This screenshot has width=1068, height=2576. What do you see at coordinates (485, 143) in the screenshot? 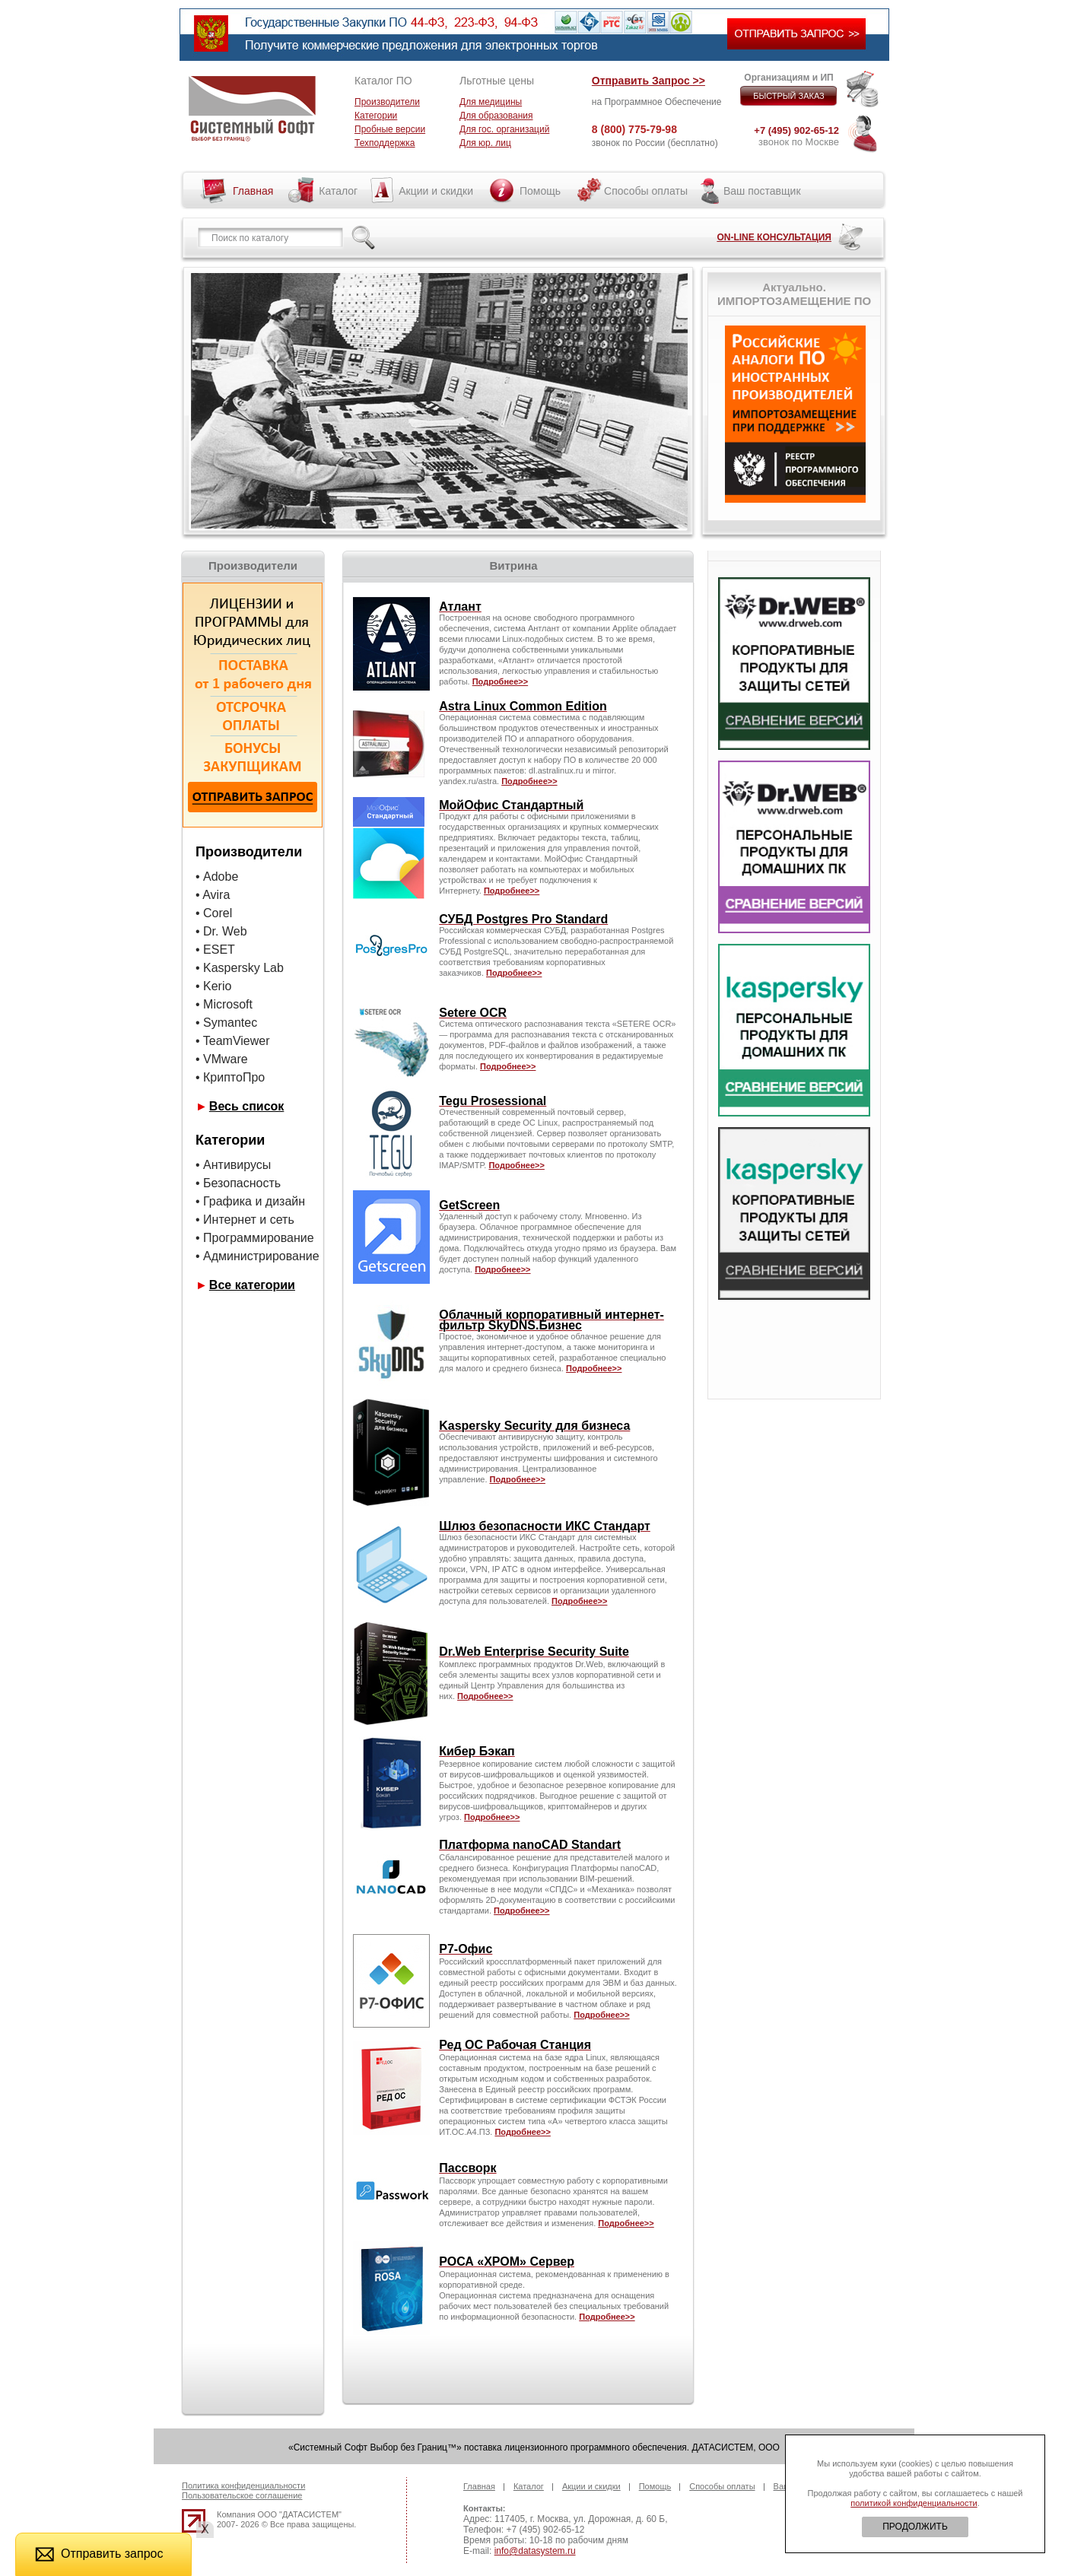
I see `Для юр. лиц` at bounding box center [485, 143].